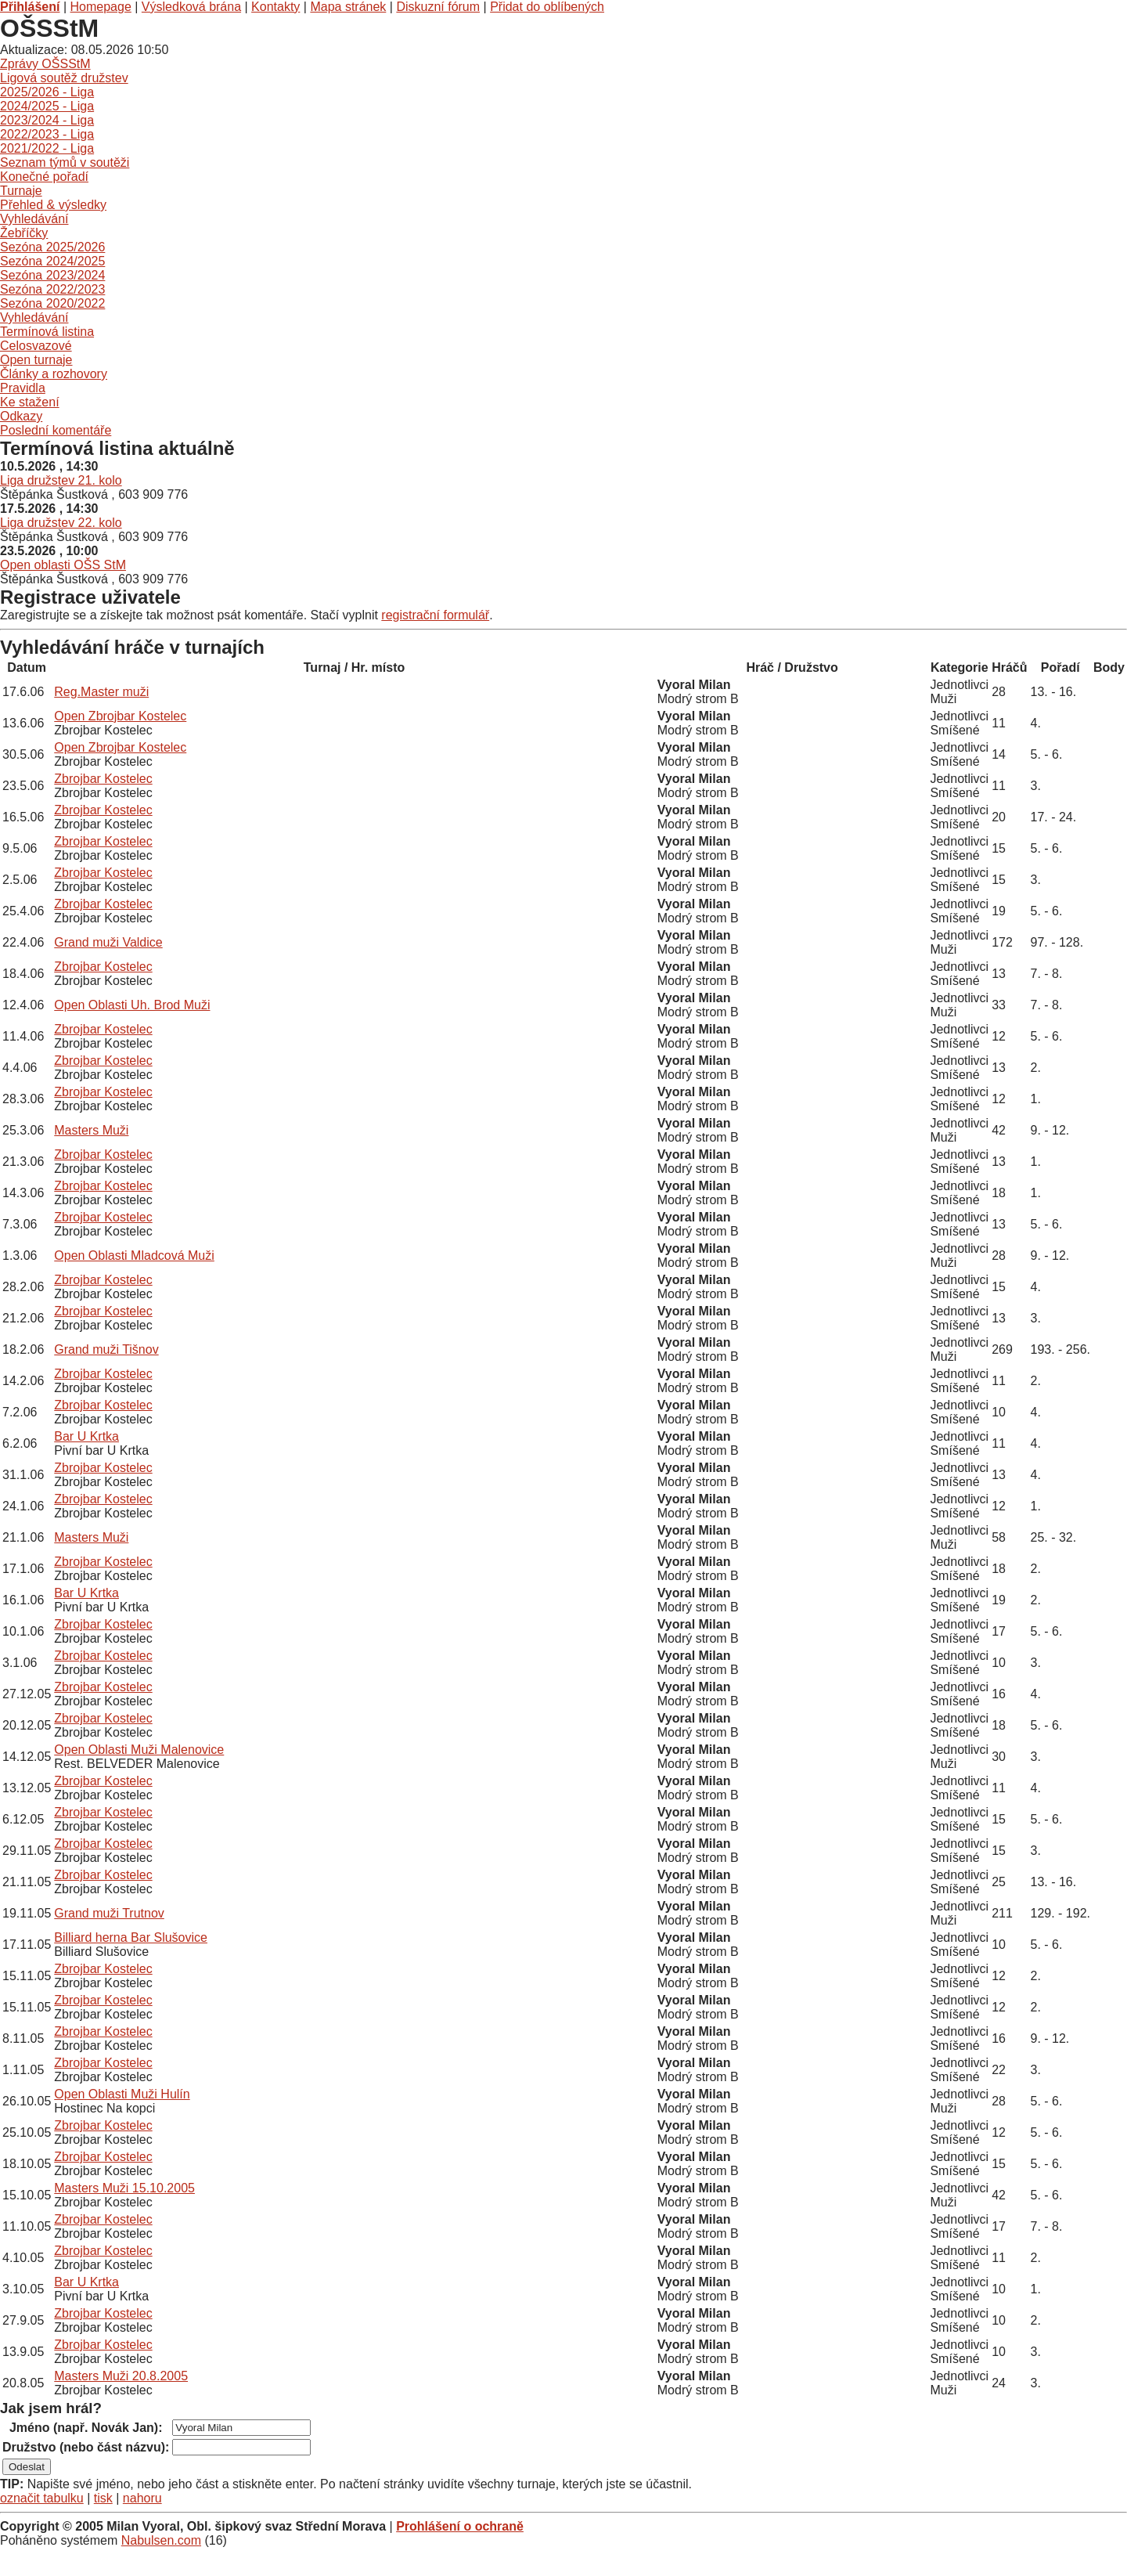 This screenshot has height=2576, width=1127. Describe the element at coordinates (27, 2467) in the screenshot. I see `Odeslat` at that location.